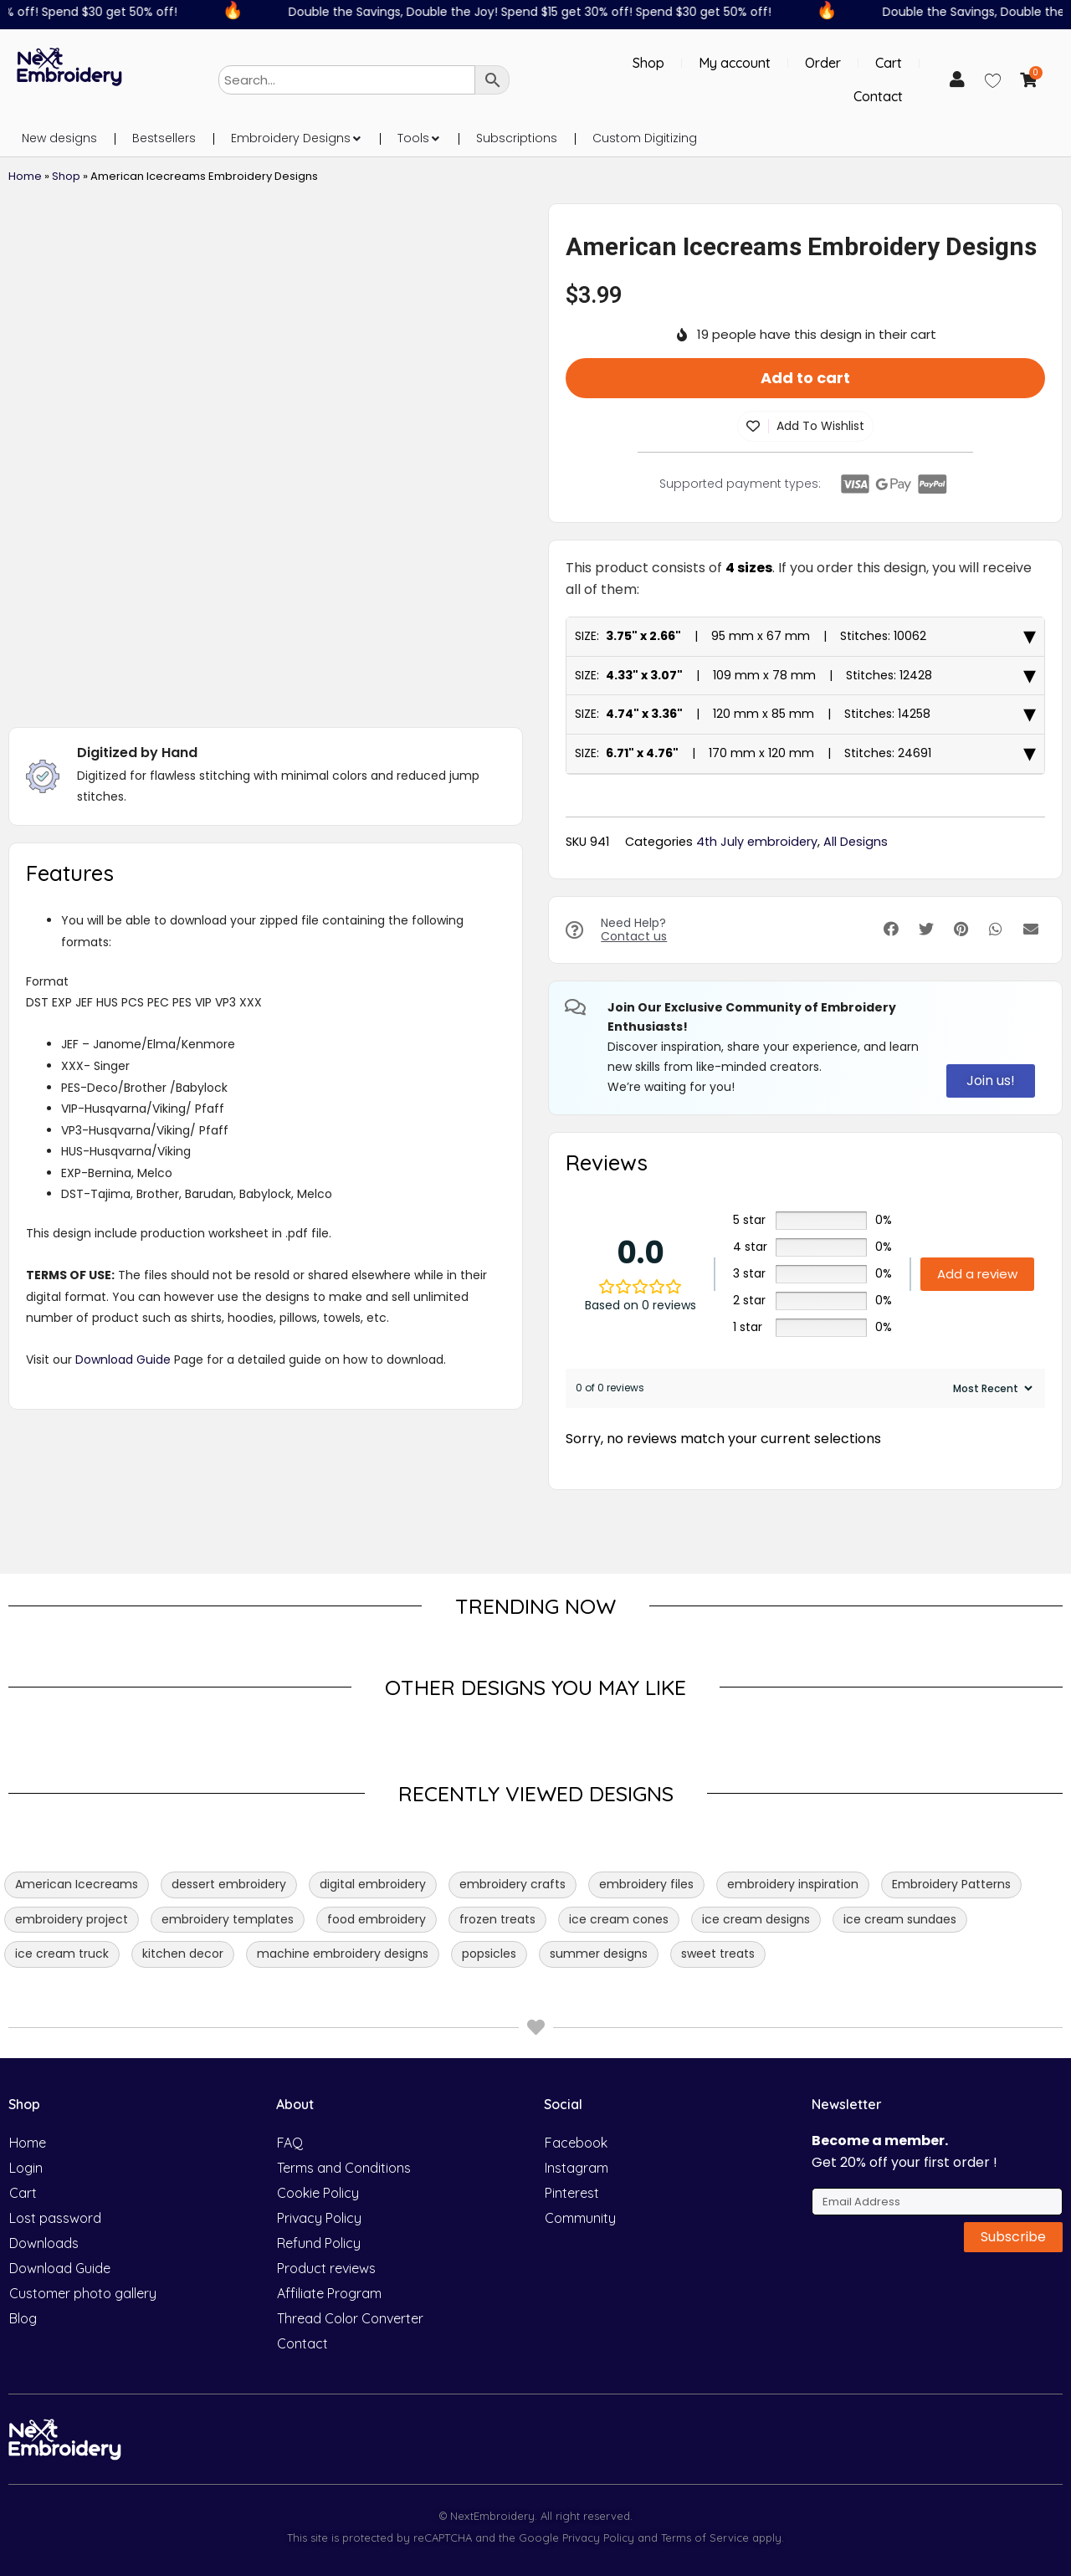  What do you see at coordinates (344, 2167) in the screenshot?
I see `Terms and Conditions` at bounding box center [344, 2167].